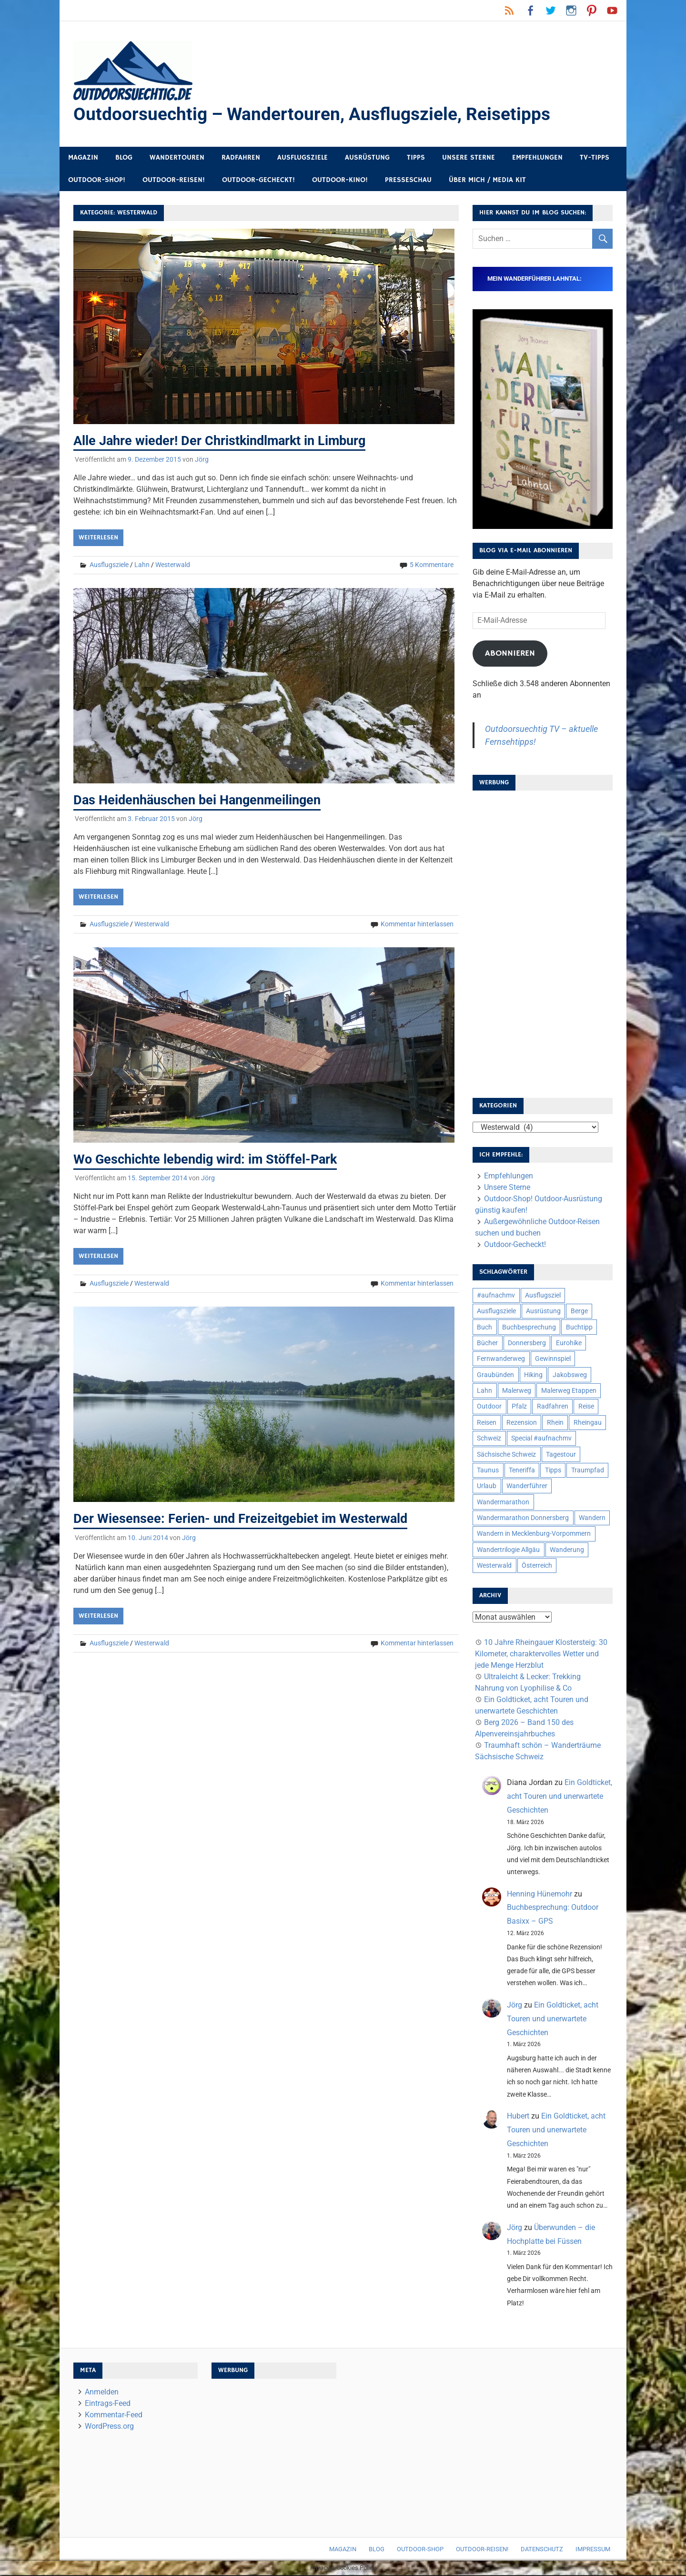 Image resolution: width=686 pixels, height=2576 pixels. What do you see at coordinates (526, 1487) in the screenshot?
I see `Wanderführer [Wanderführer (8 Einträge)]` at bounding box center [526, 1487].